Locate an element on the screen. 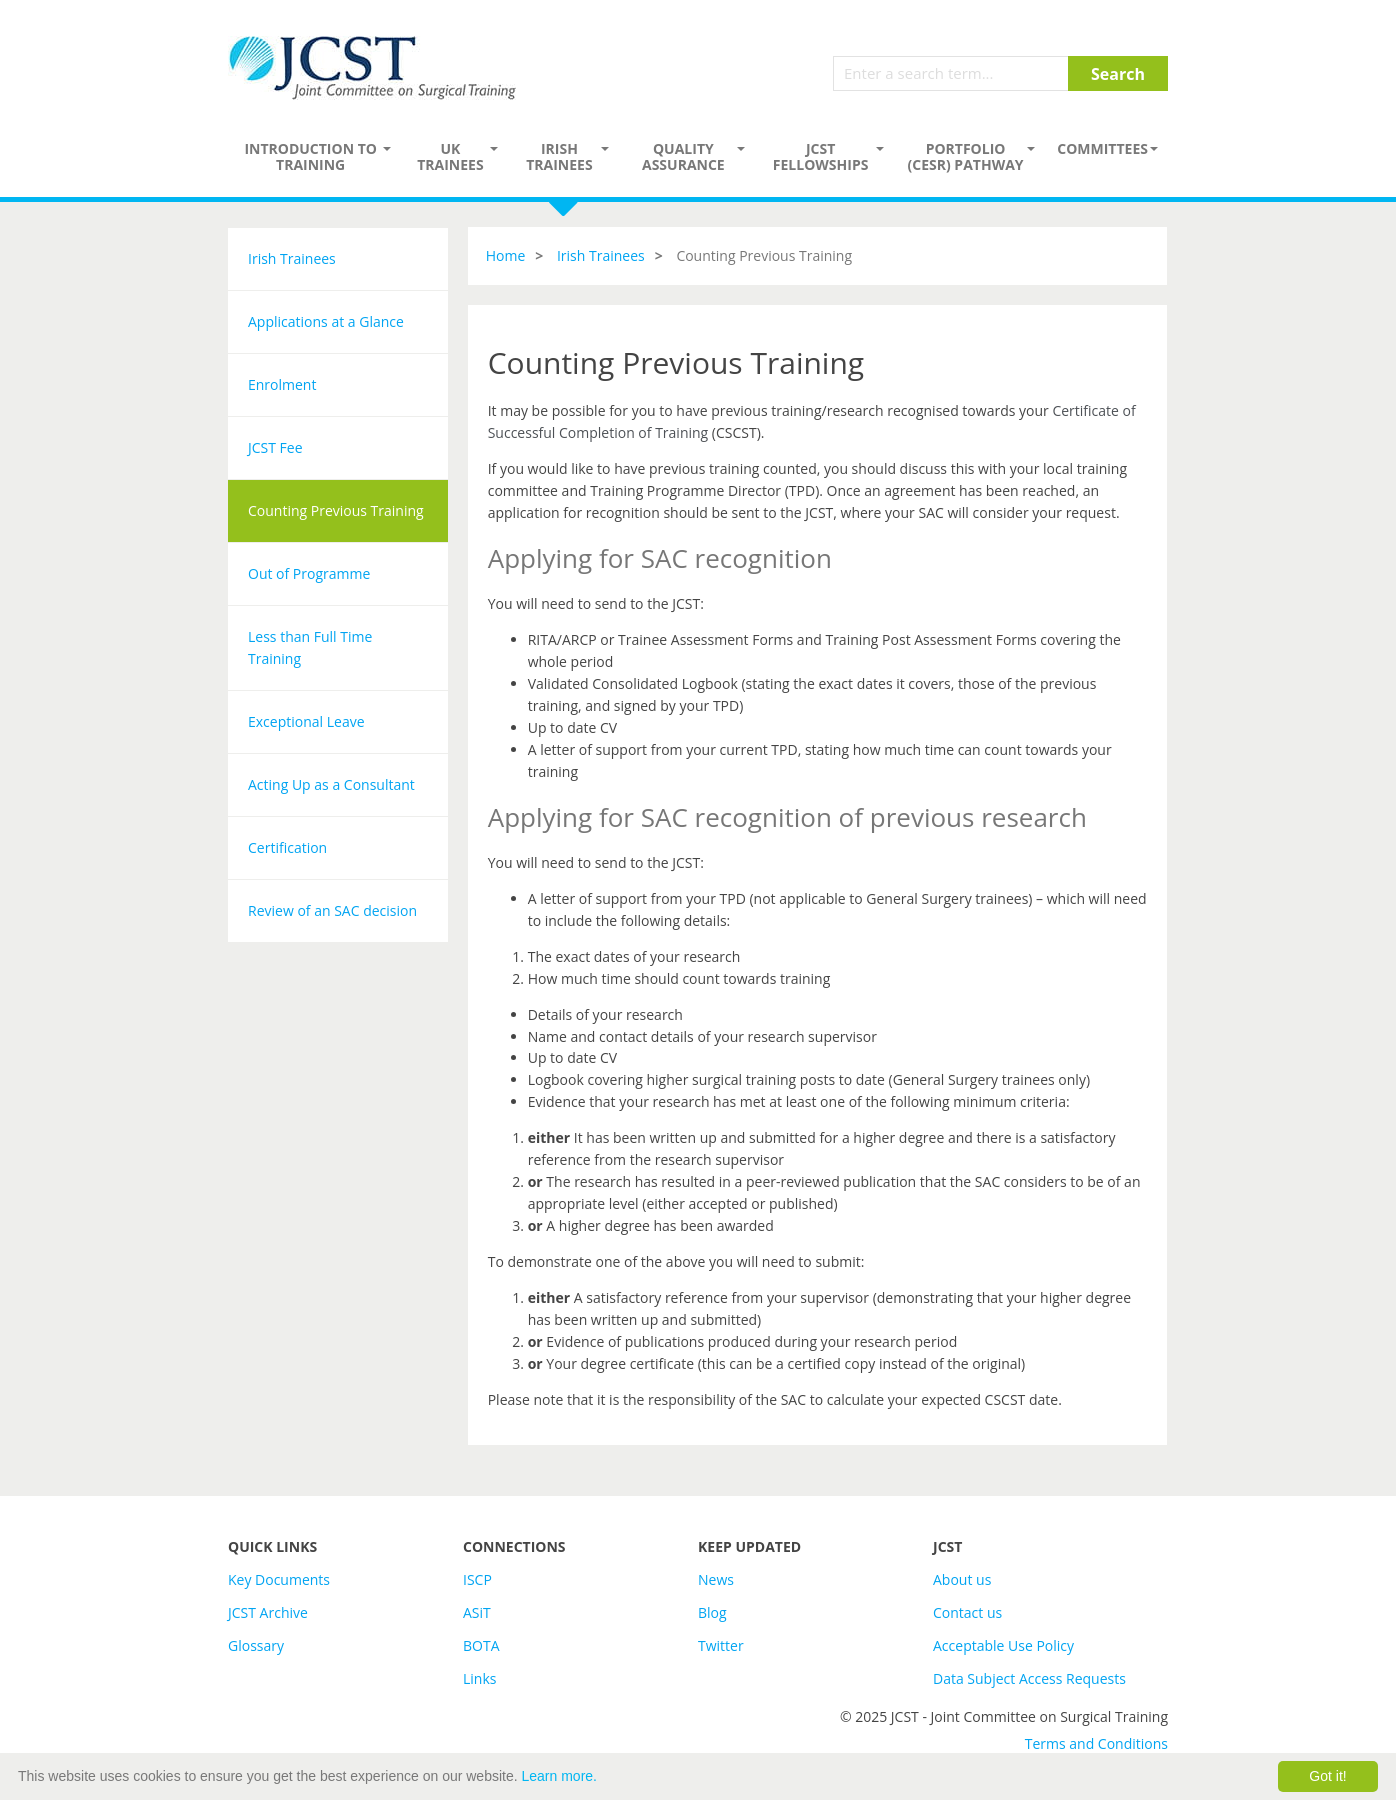 This screenshot has height=1800, width=1396. Introduction to Training is located at coordinates (310, 156).